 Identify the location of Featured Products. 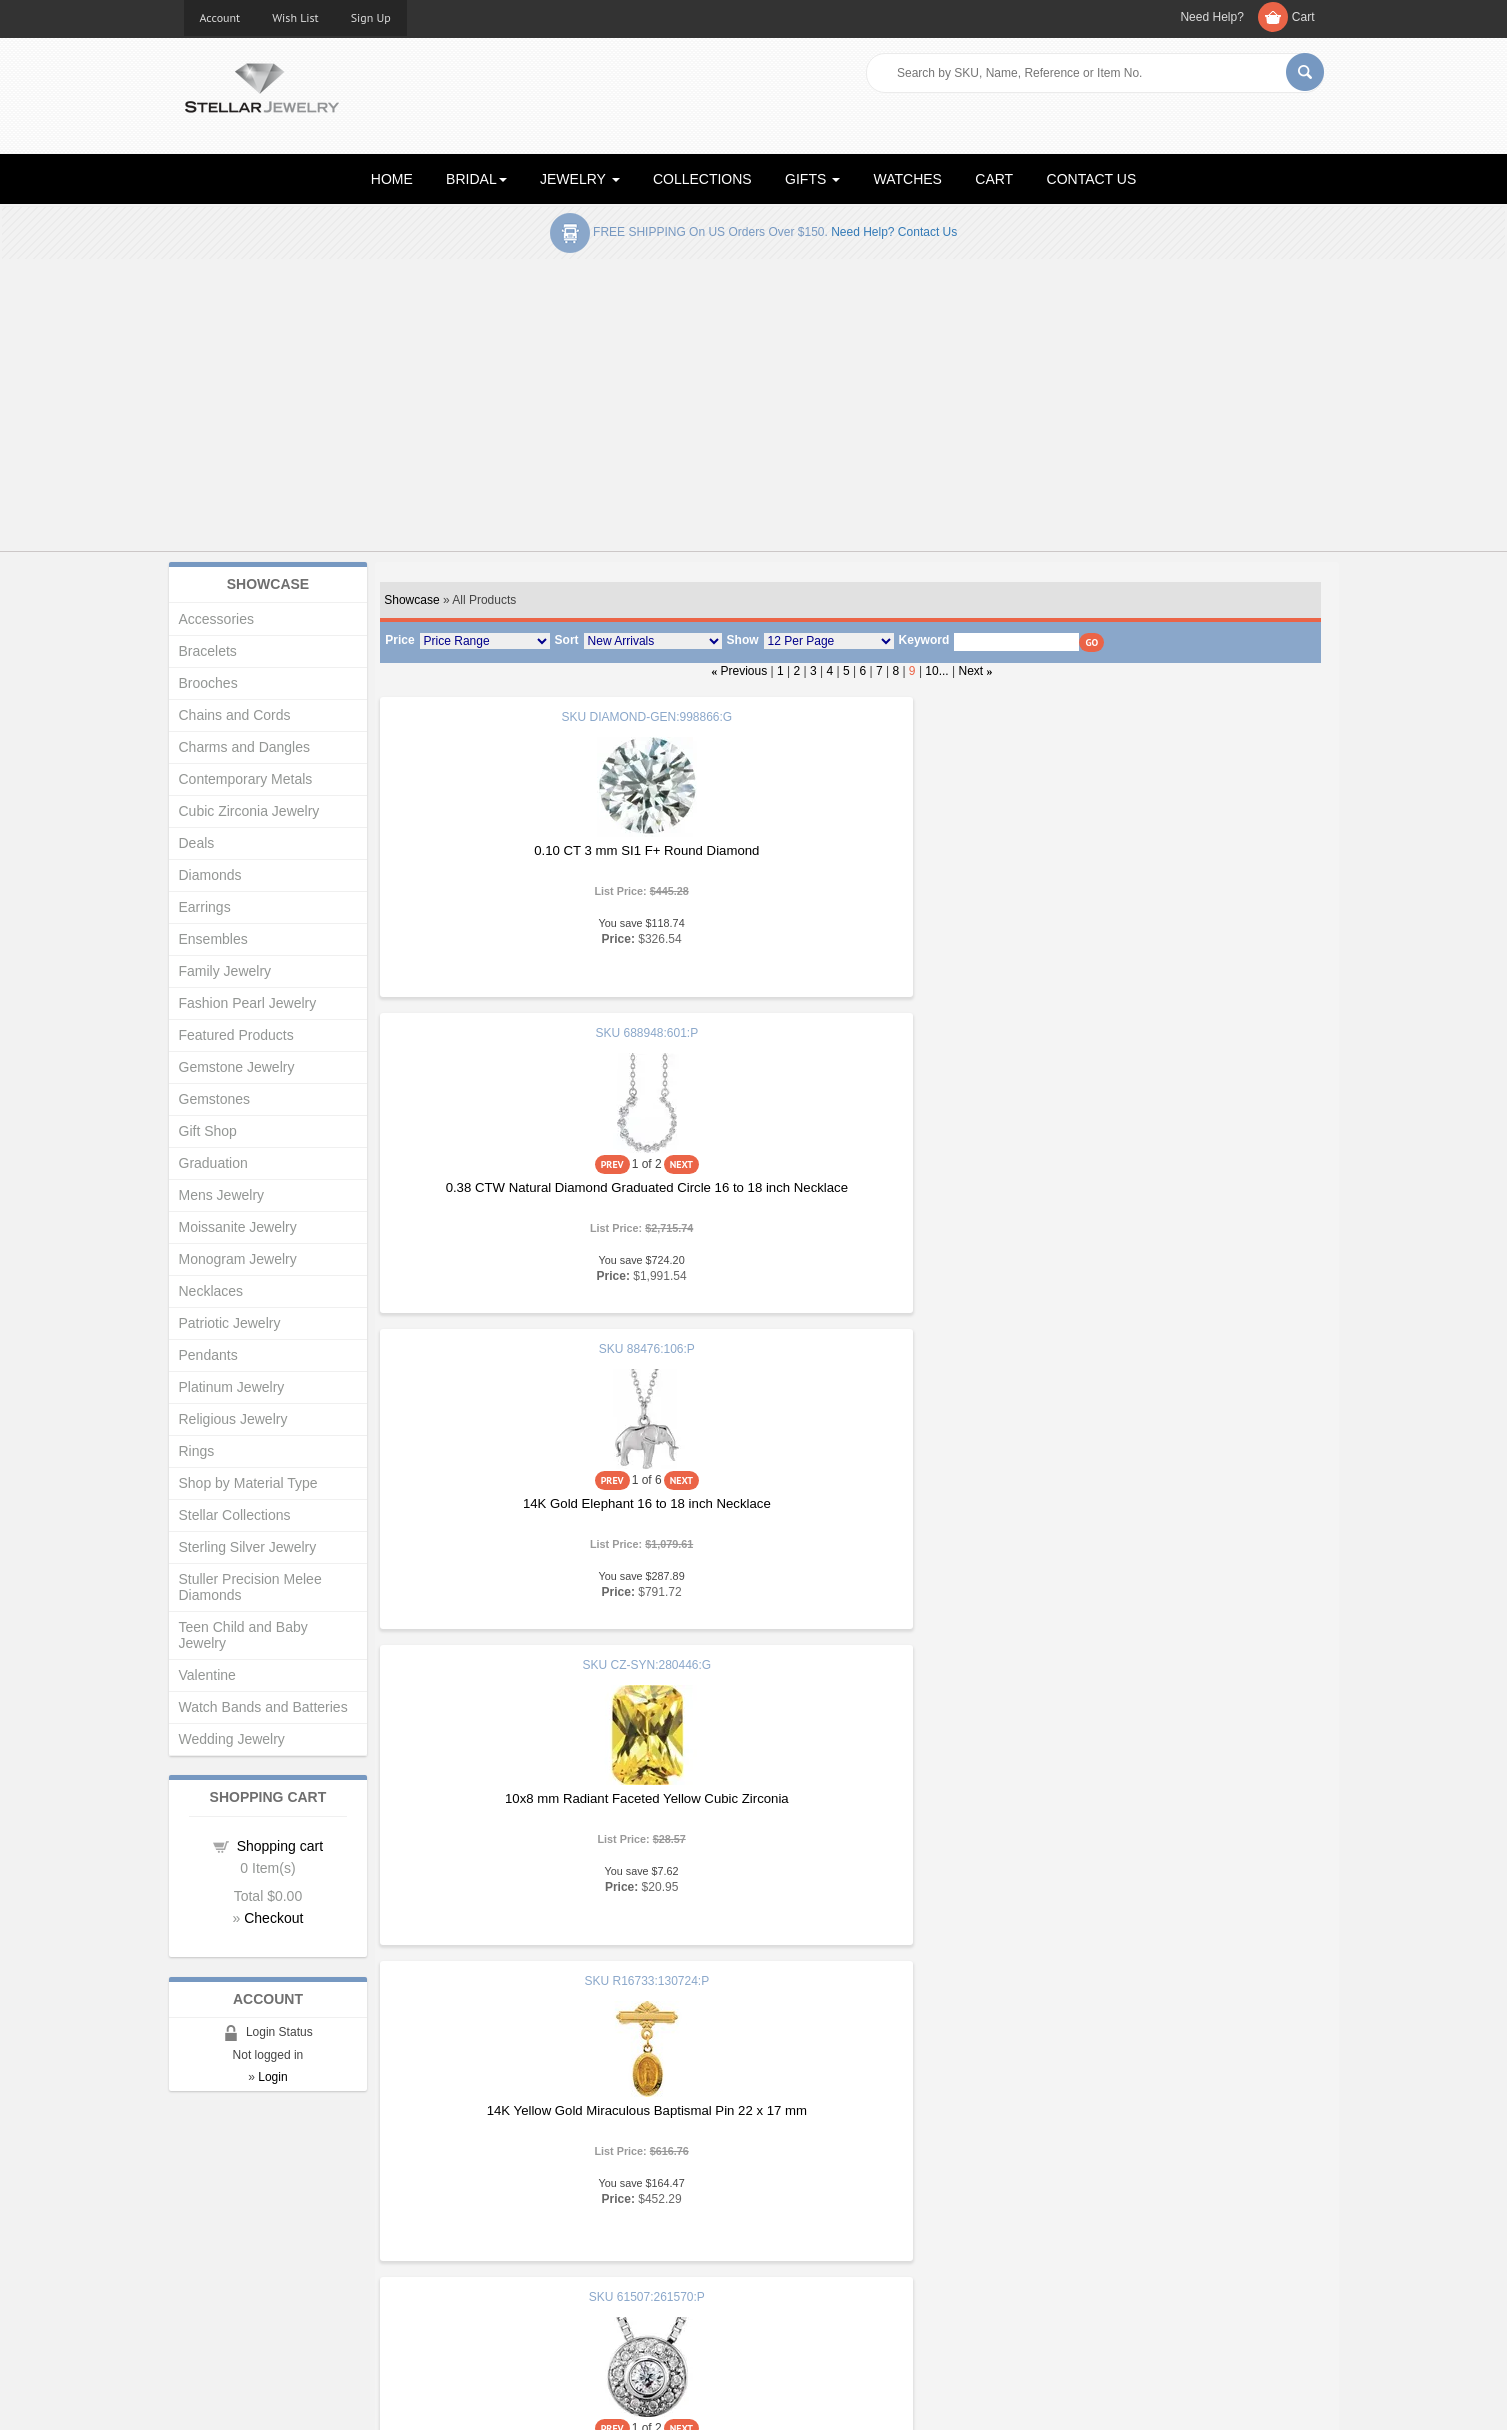
(236, 1035).